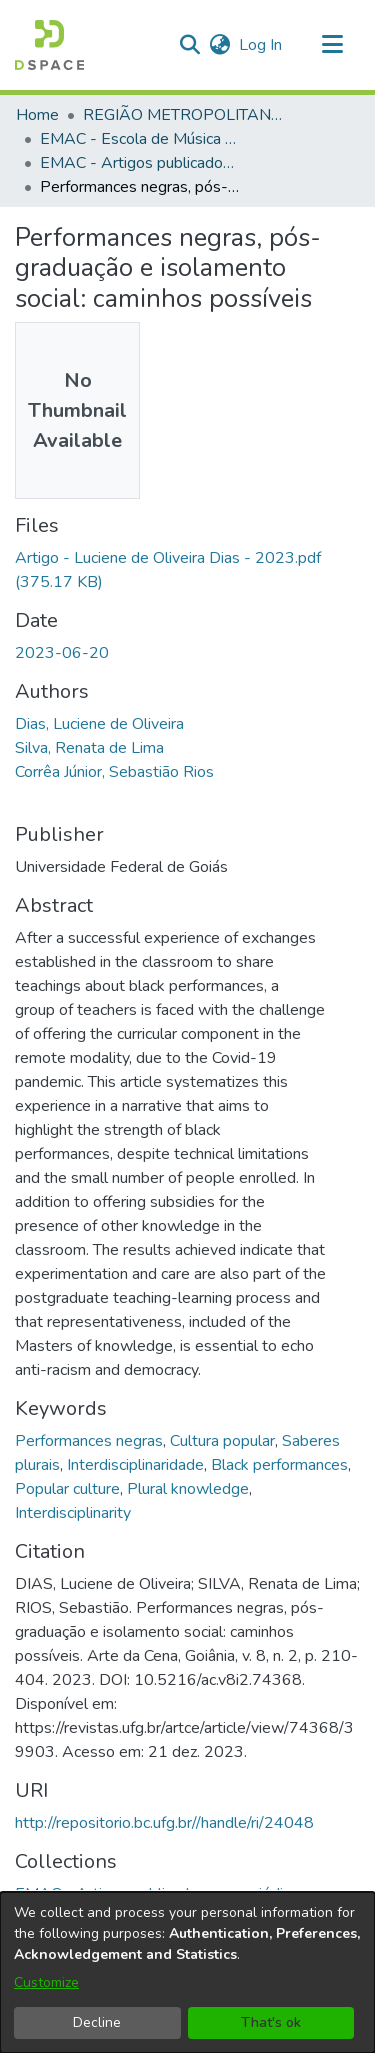  What do you see at coordinates (187, 1972) in the screenshot?
I see `[dialog]` at bounding box center [187, 1972].